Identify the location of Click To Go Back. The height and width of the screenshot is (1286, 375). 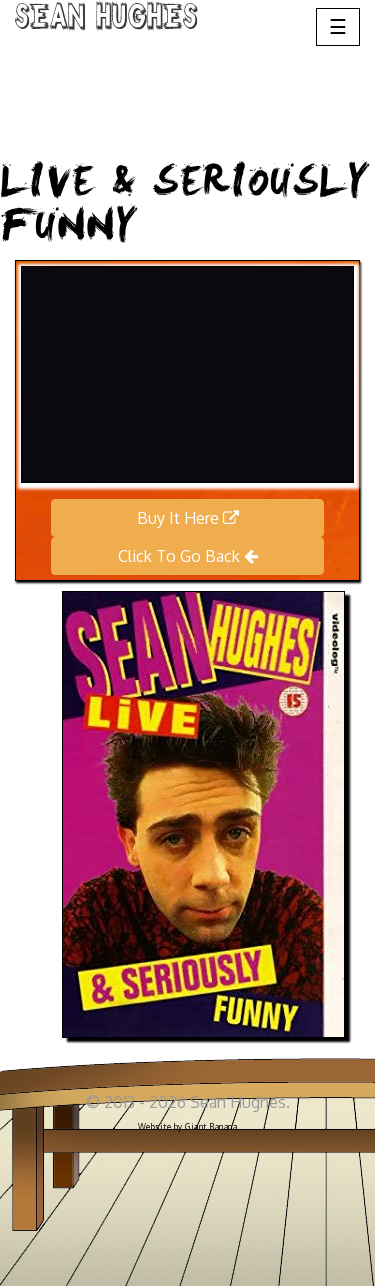
(188, 556).